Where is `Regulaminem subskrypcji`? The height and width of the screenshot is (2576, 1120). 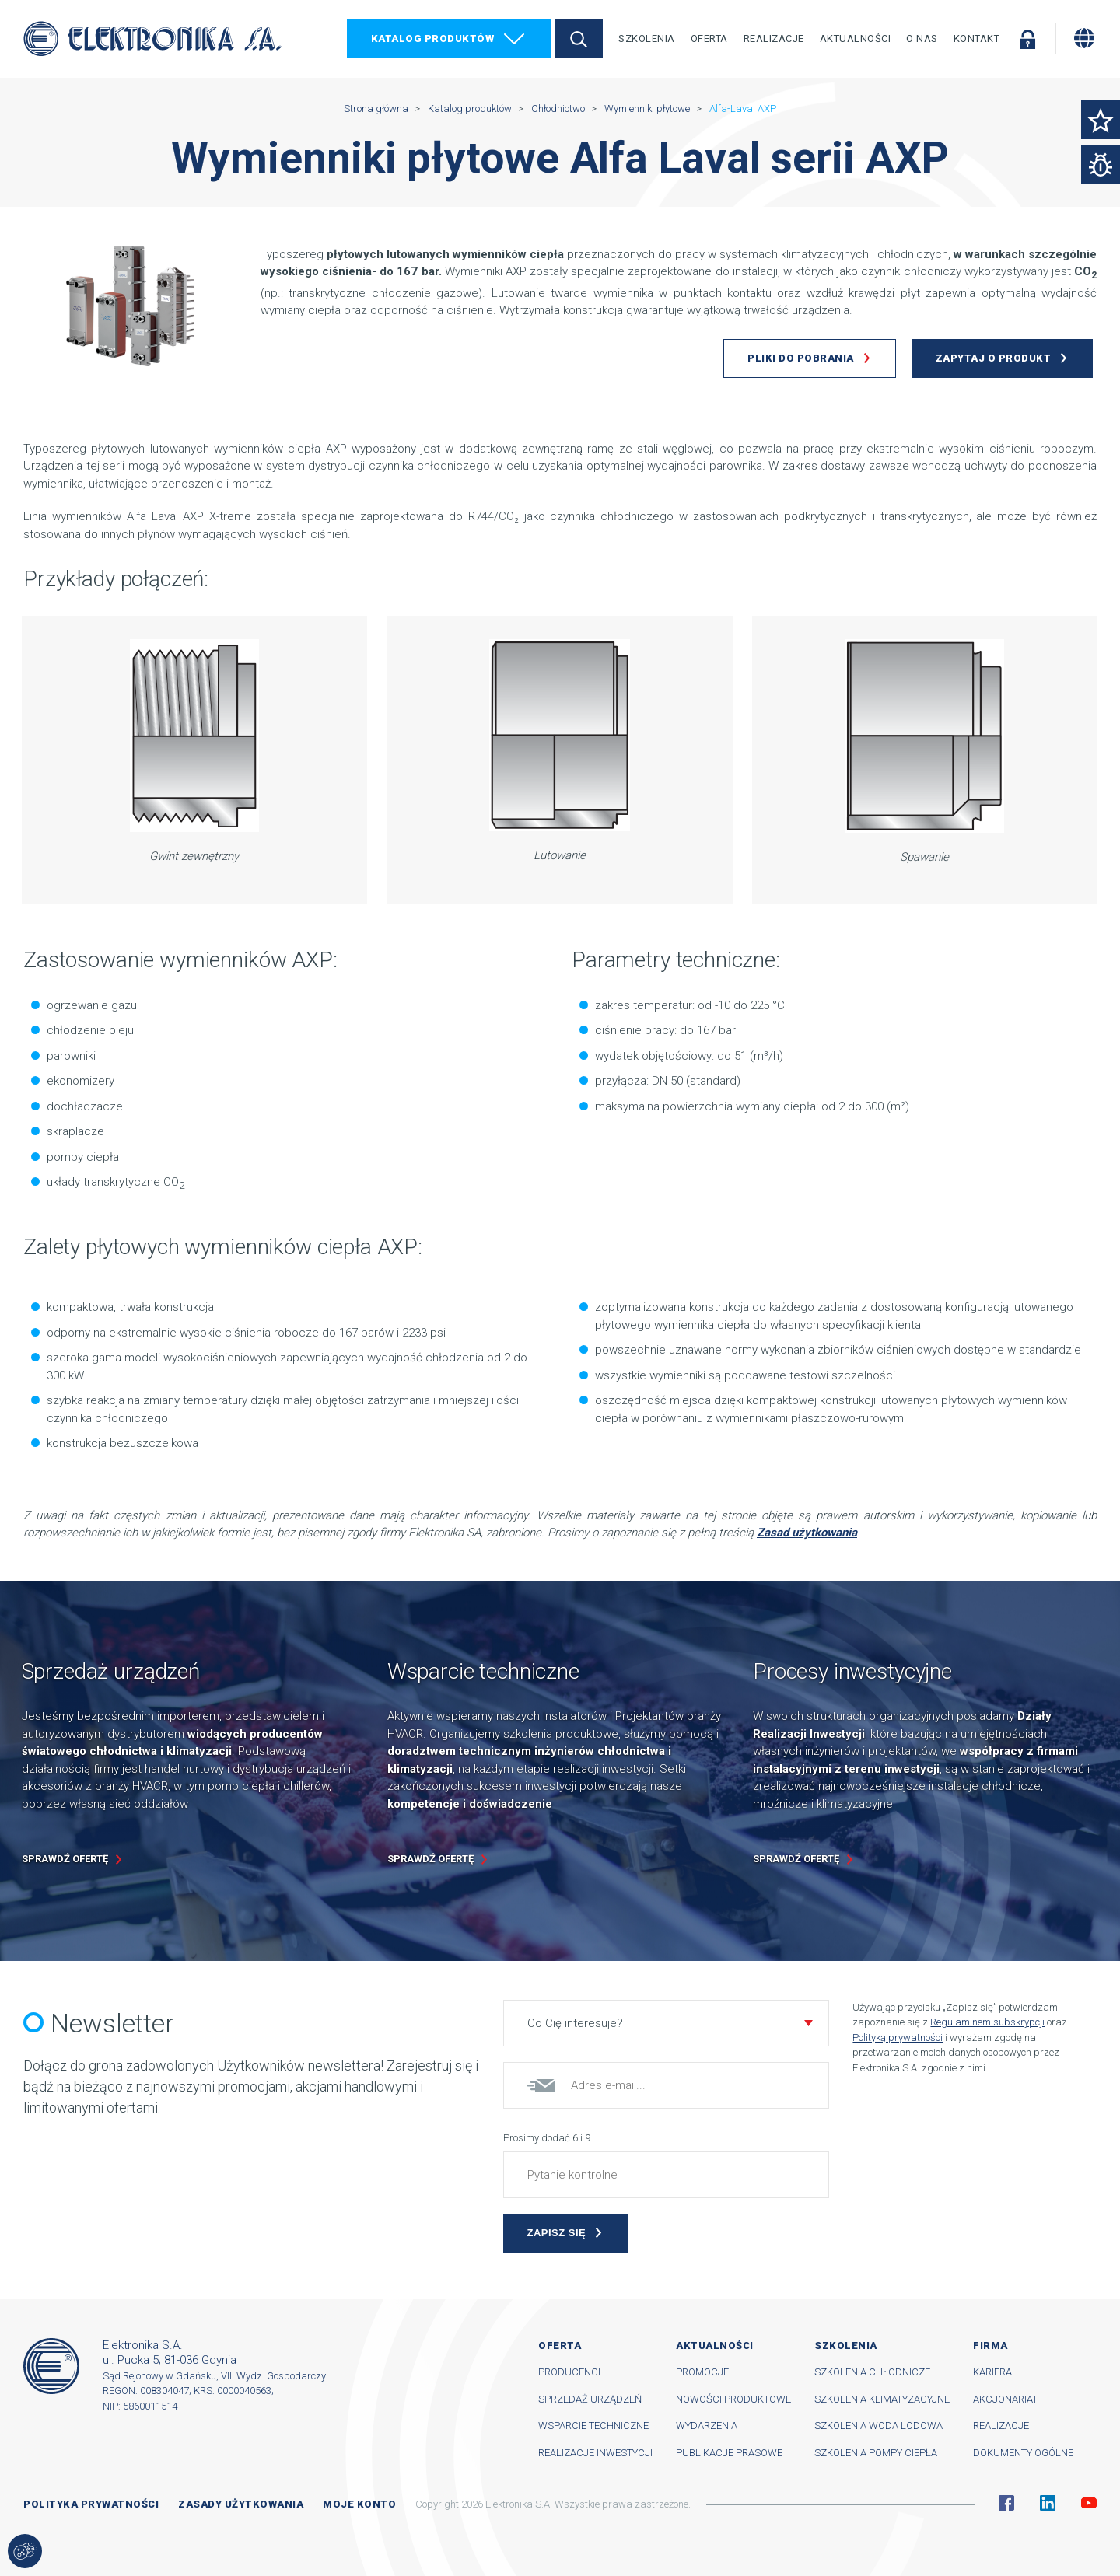 Regulaminem subskrypcji is located at coordinates (987, 2022).